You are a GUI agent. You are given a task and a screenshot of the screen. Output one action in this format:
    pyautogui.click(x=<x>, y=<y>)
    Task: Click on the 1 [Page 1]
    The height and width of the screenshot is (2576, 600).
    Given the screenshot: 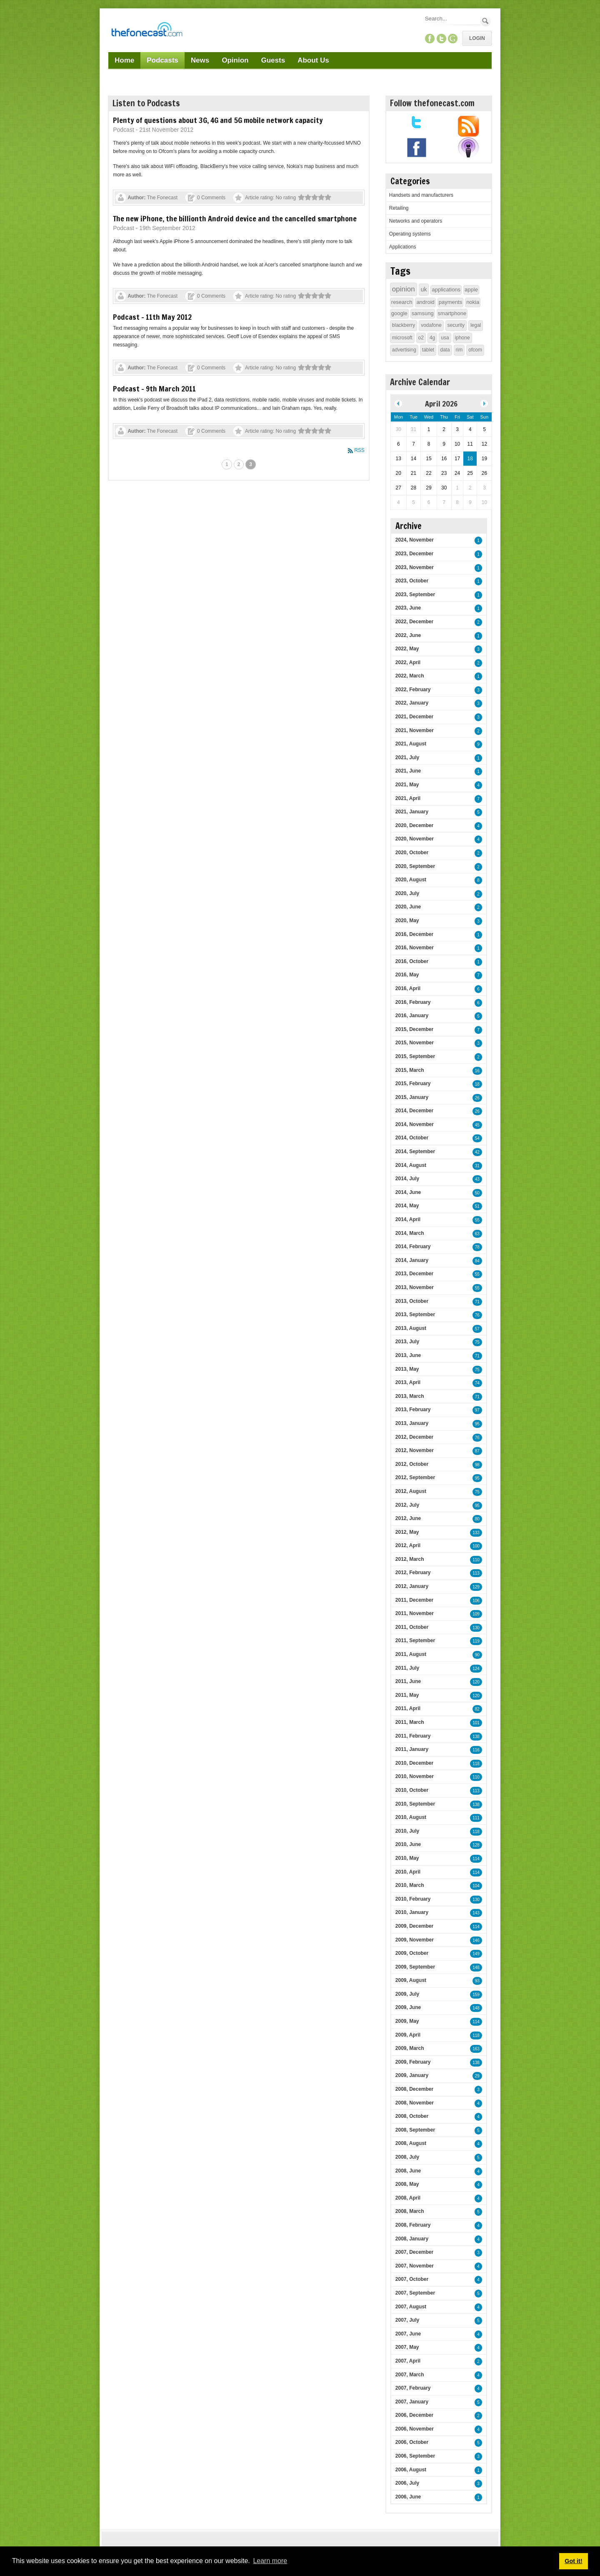 What is the action you would take?
    pyautogui.click(x=226, y=464)
    